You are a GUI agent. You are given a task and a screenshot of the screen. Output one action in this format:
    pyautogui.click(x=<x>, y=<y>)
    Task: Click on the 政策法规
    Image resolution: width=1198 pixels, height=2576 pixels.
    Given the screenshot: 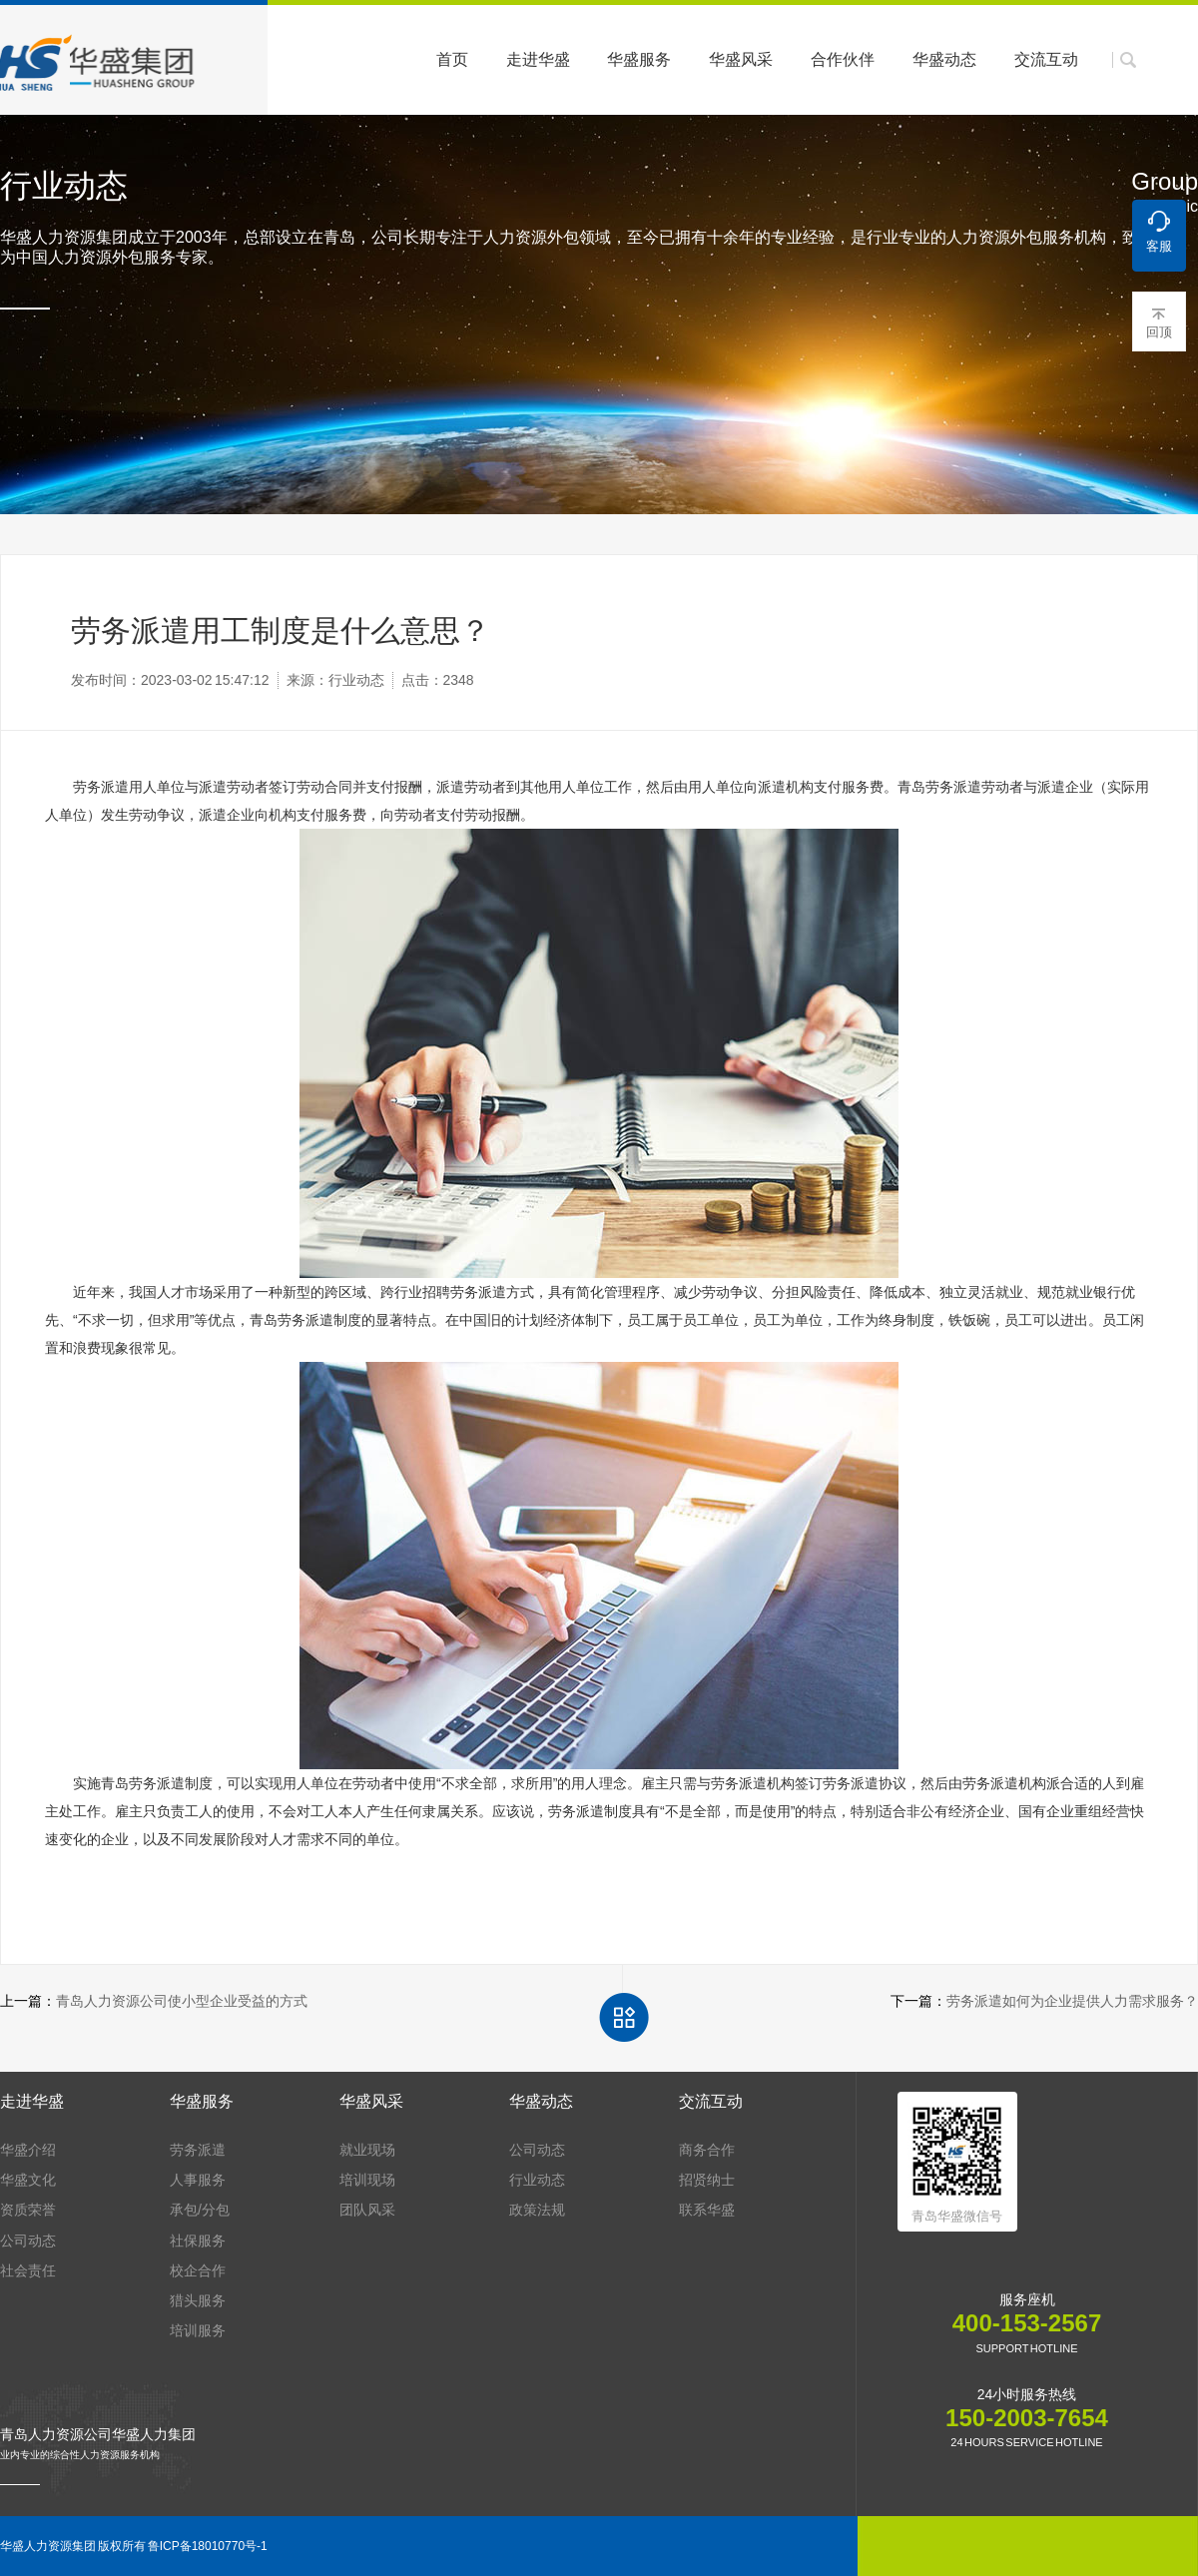 What is the action you would take?
    pyautogui.click(x=537, y=2210)
    